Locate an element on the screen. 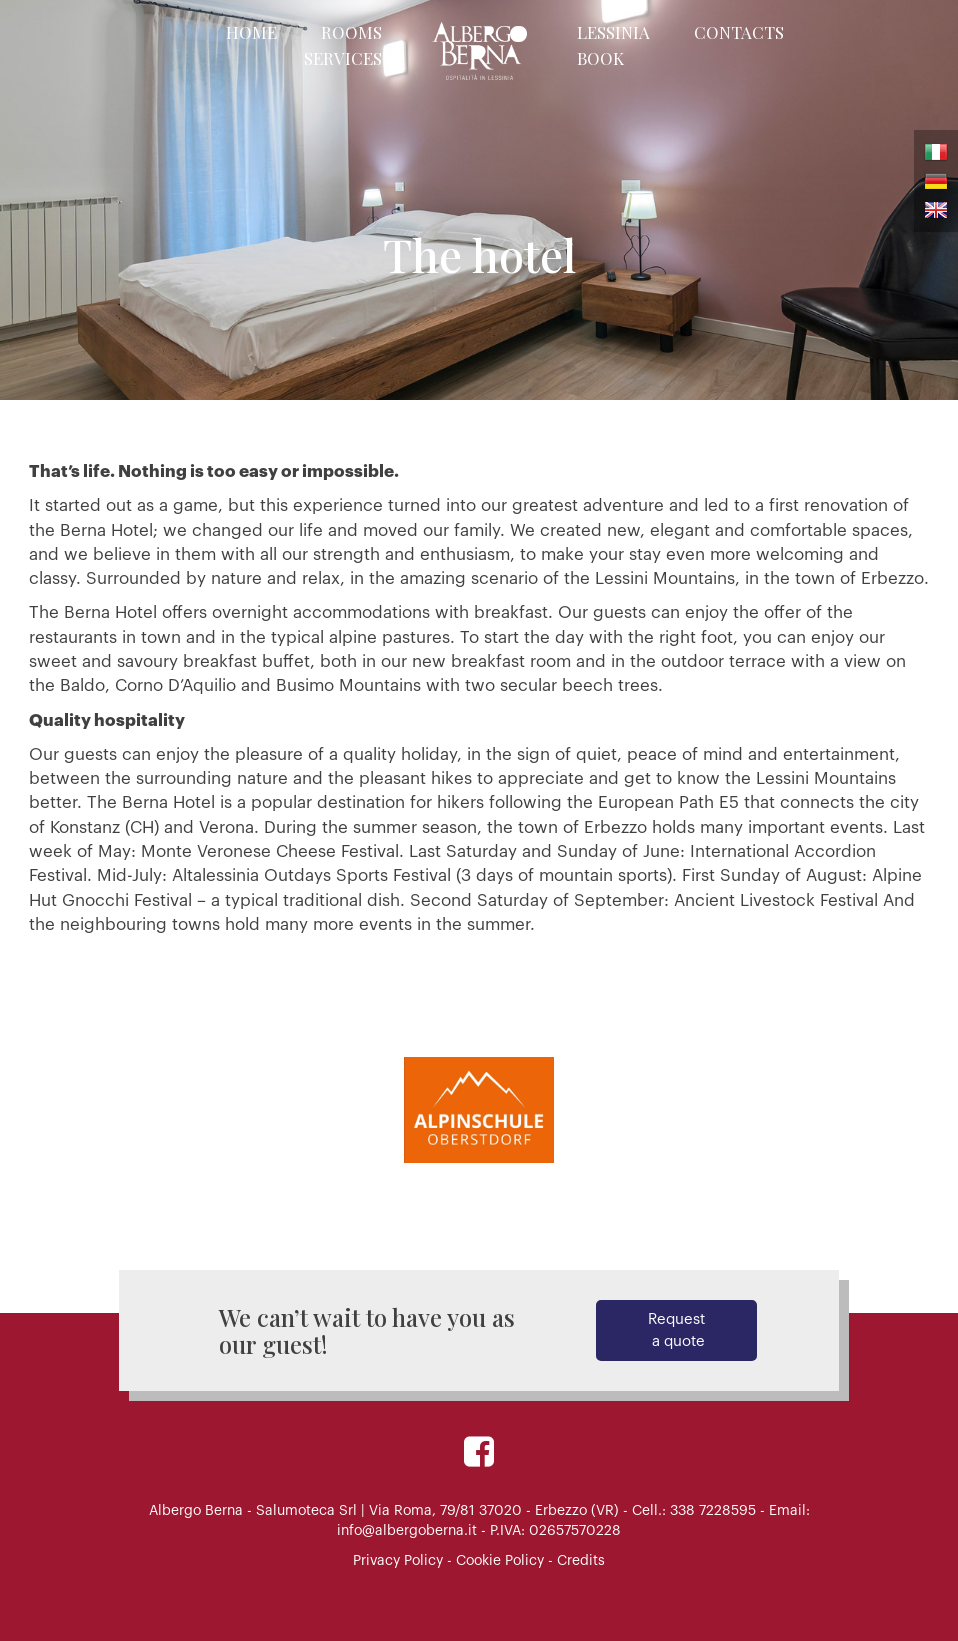 This screenshot has height=1641, width=958. Home is located at coordinates (251, 32).